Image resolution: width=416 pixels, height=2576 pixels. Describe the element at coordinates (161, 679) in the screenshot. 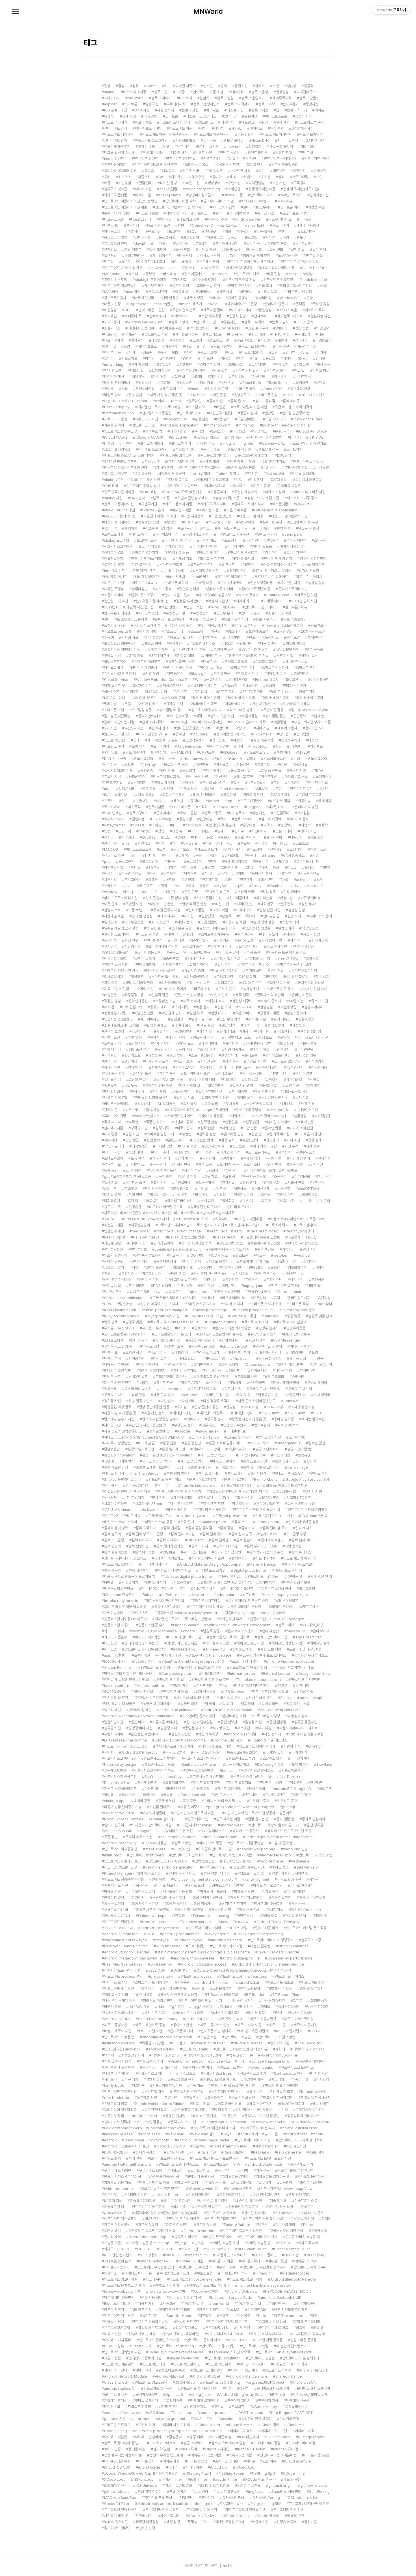

I see `Window Embeded Compact 7` at that location.